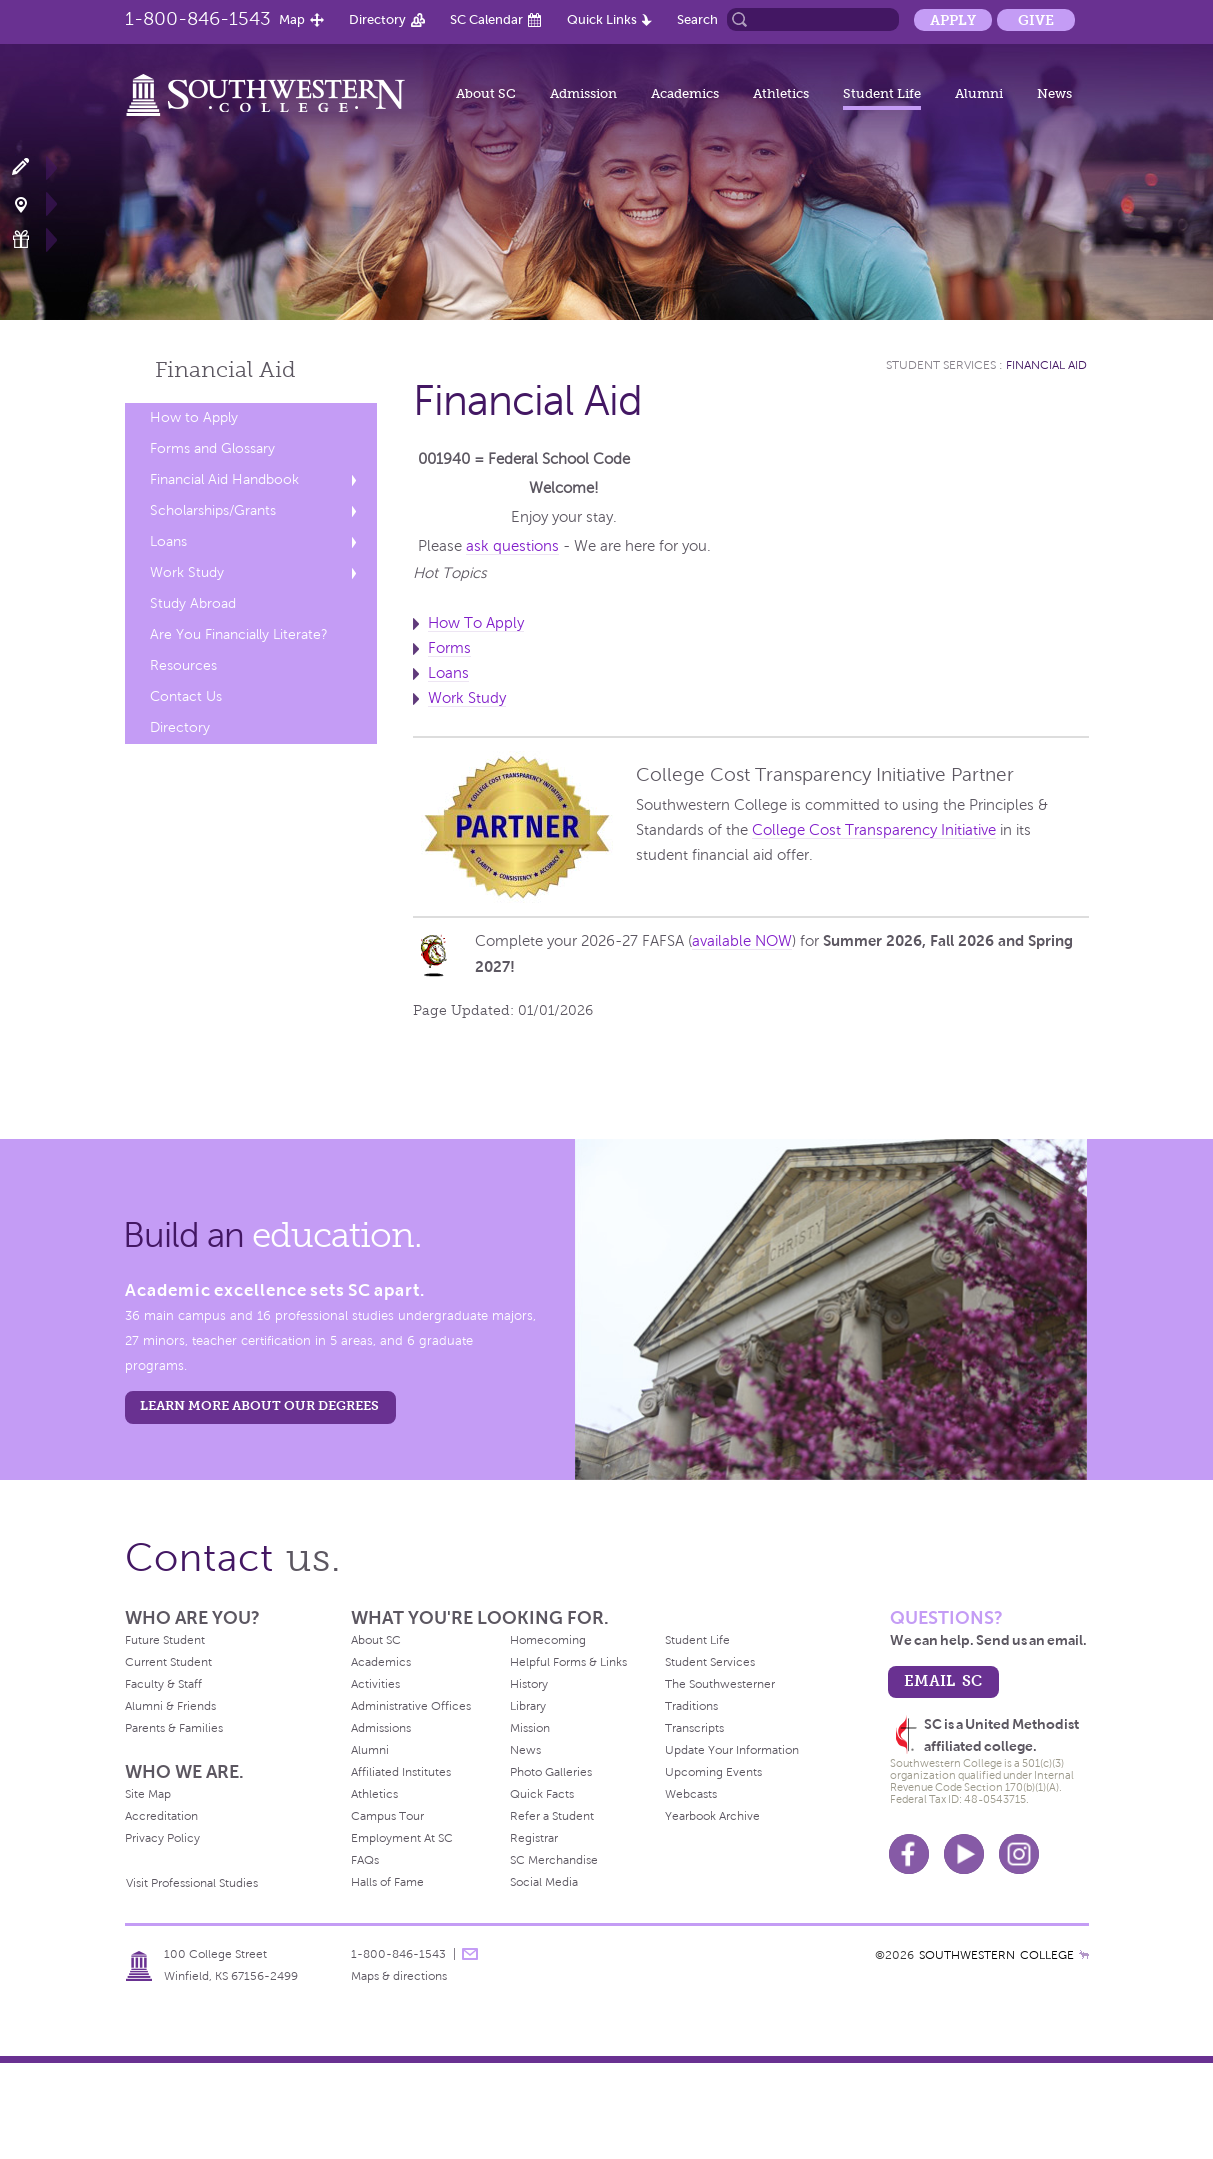  I want to click on Administrative Offices, so click(411, 1706).